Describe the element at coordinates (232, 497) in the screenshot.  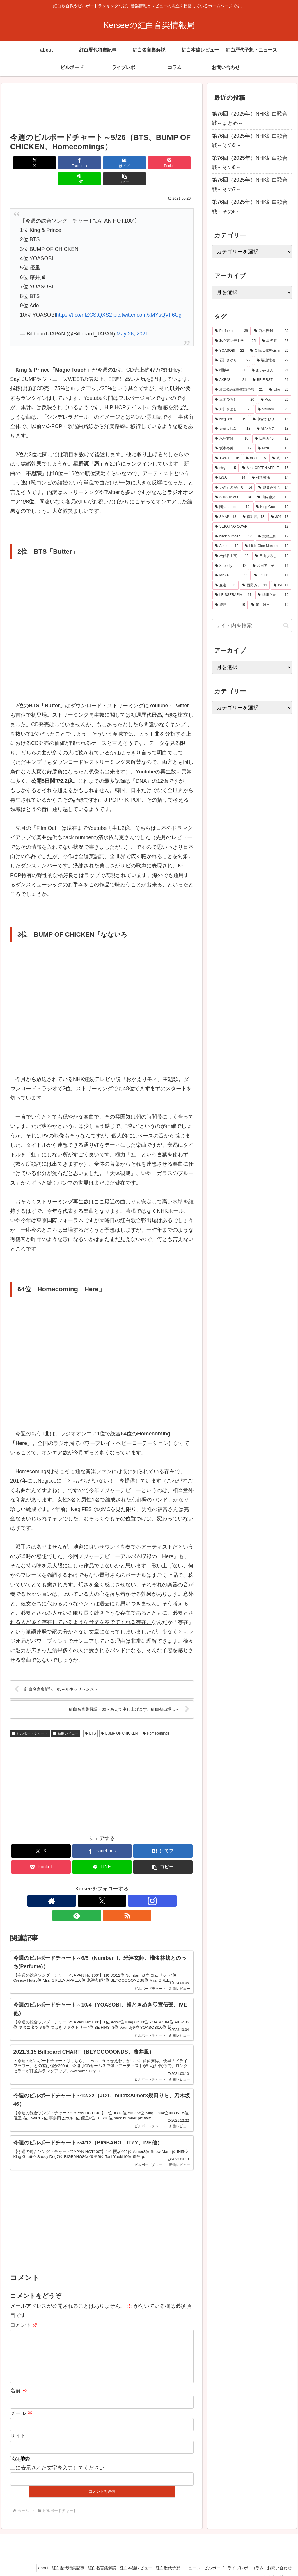
I see `[SHISHAMO (14個の項目)]` at that location.